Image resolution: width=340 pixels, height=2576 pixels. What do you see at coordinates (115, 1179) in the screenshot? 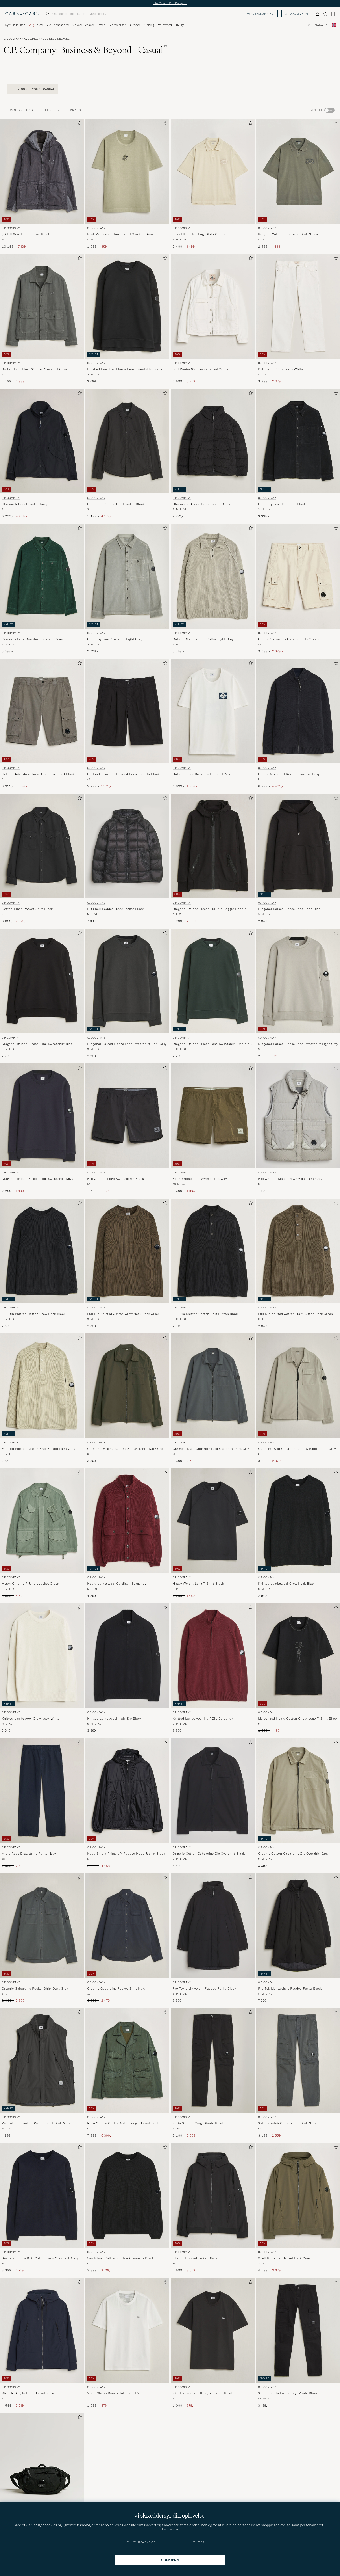
I see `Eco Chrome Logo Swimshorts Black` at bounding box center [115, 1179].